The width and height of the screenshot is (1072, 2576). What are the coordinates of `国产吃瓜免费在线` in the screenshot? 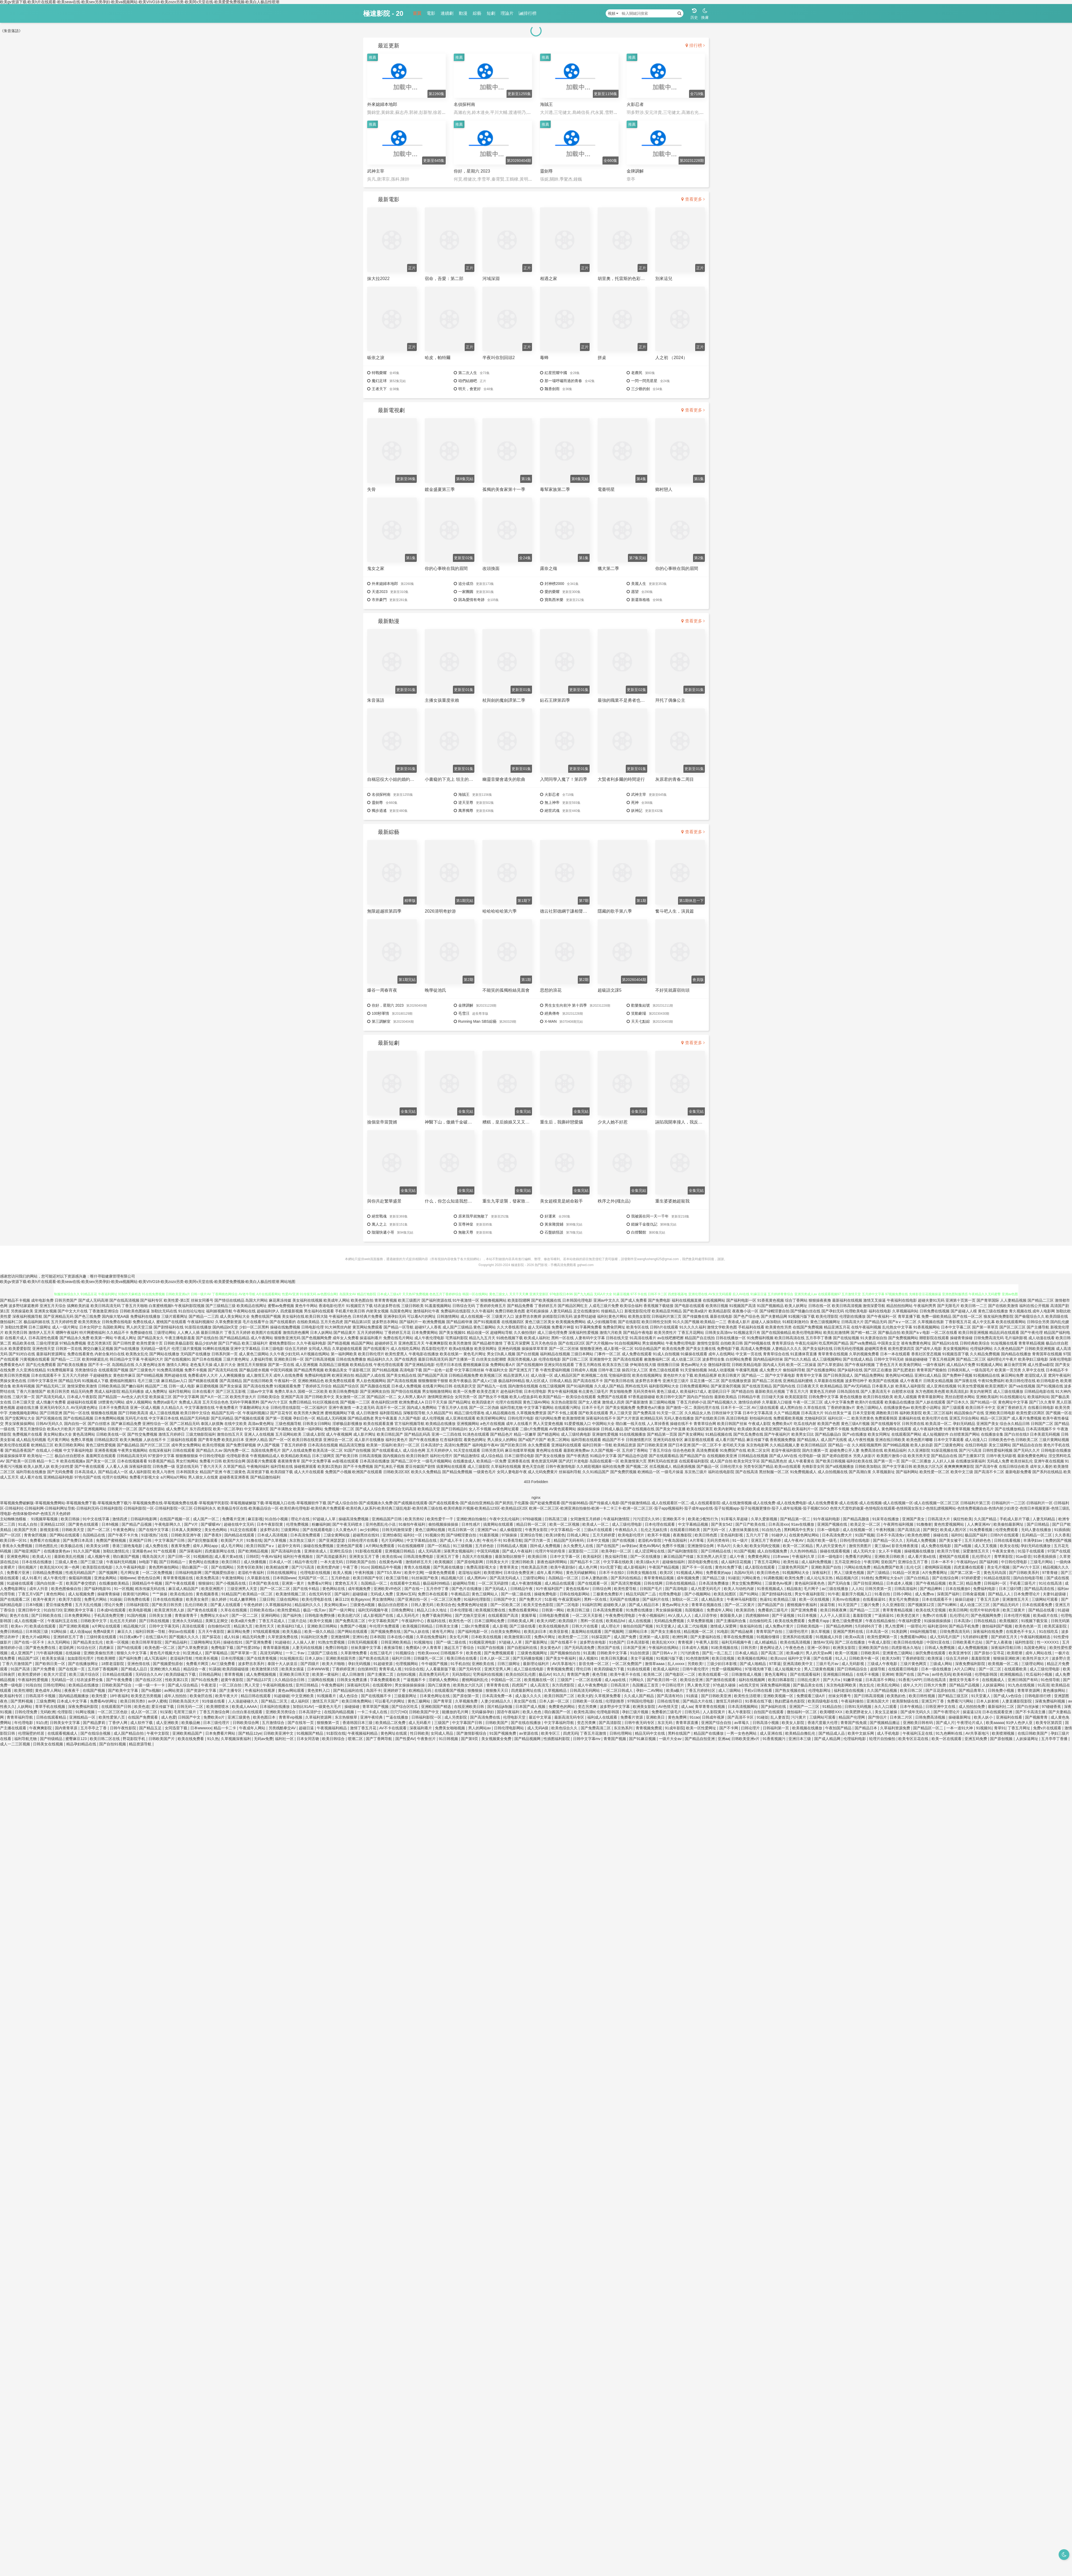 It's located at (748, 1434).